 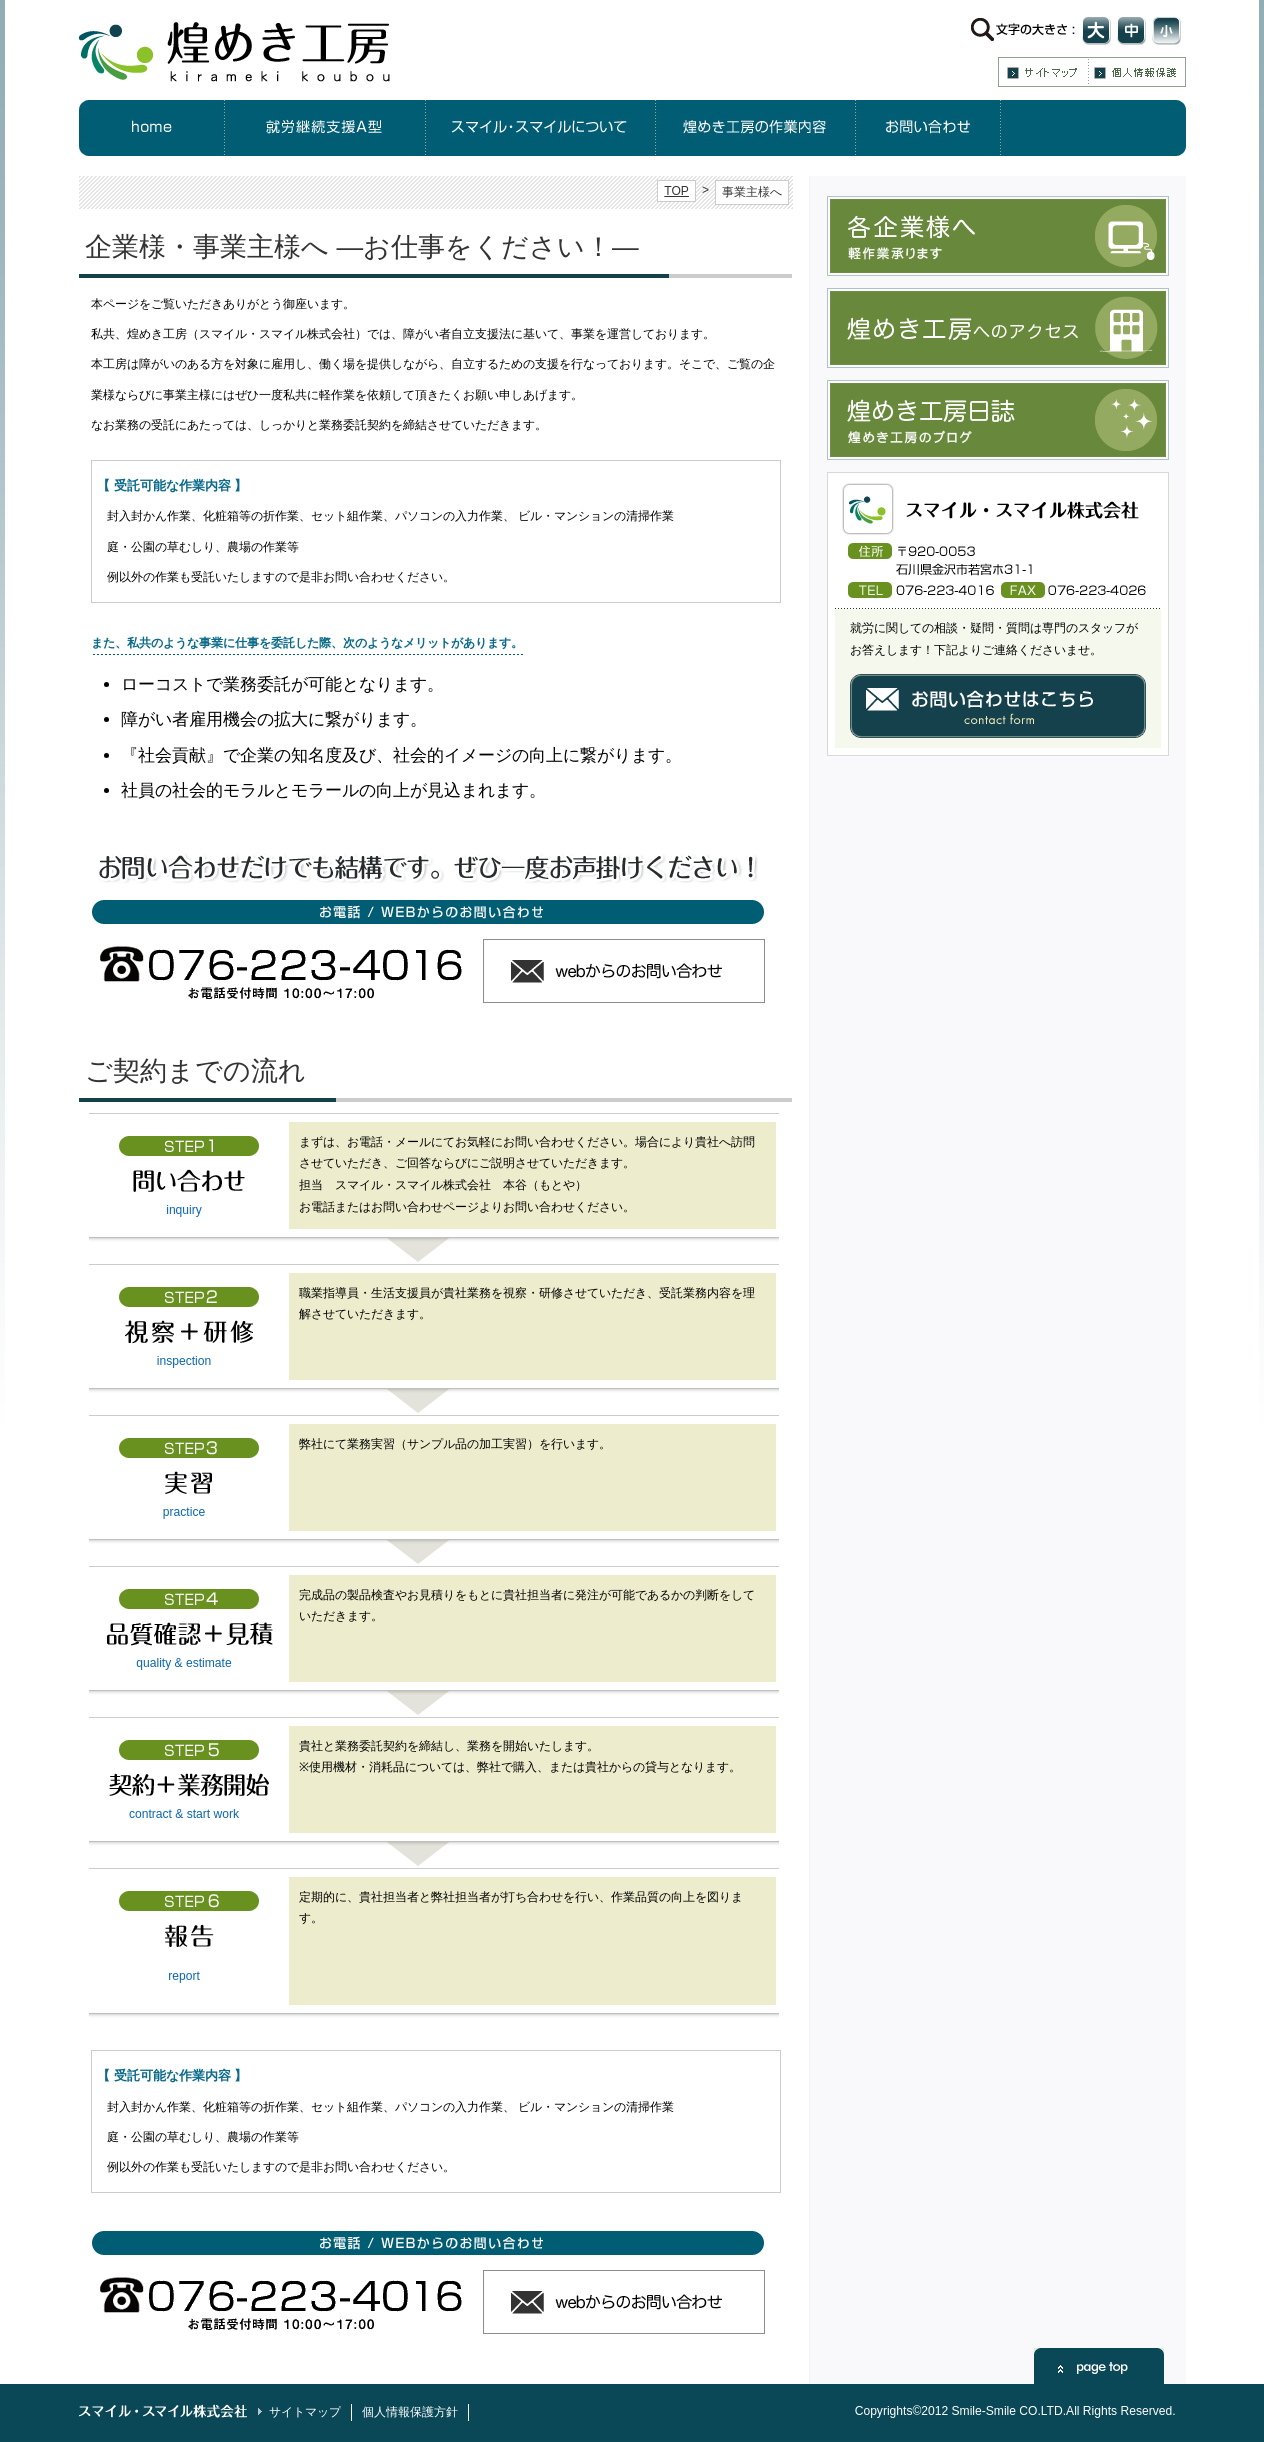 What do you see at coordinates (756, 128) in the screenshot?
I see `煌めき工房の作業内容` at bounding box center [756, 128].